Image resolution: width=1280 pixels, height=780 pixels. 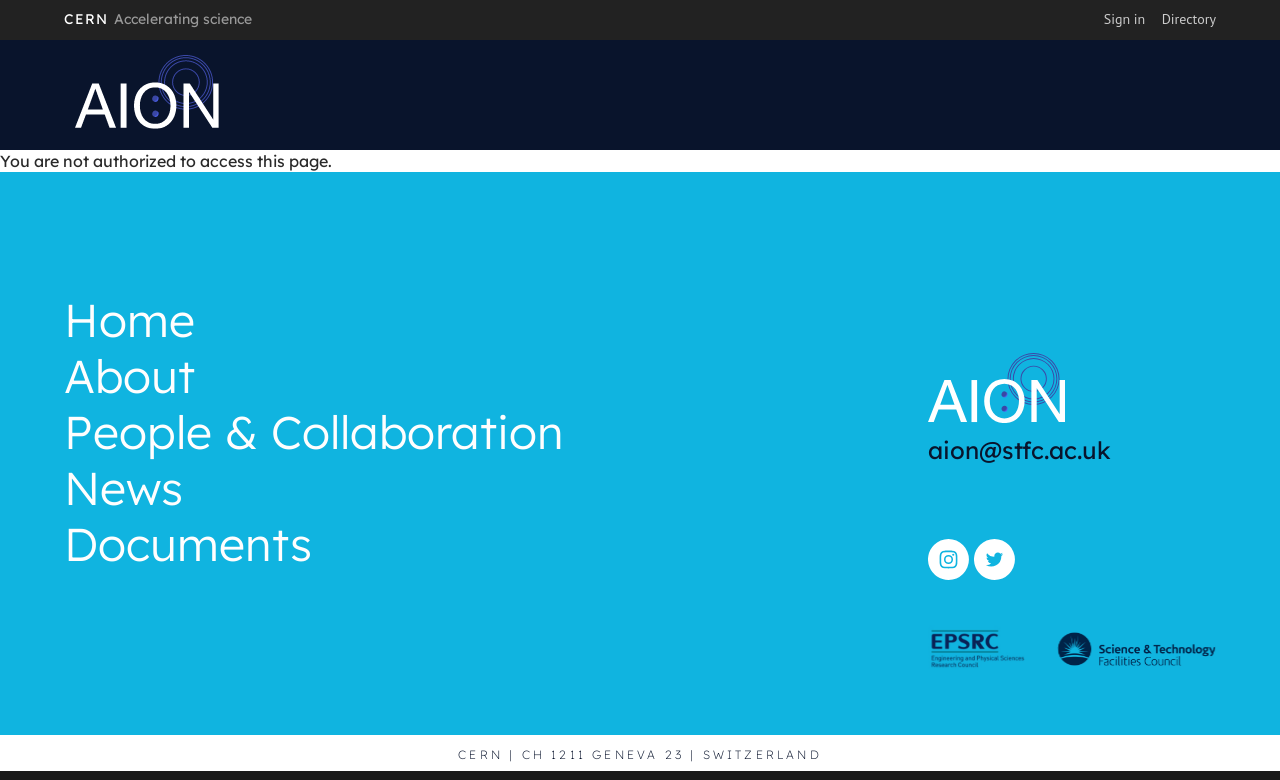 What do you see at coordinates (1189, 19) in the screenshot?
I see `Directory` at bounding box center [1189, 19].